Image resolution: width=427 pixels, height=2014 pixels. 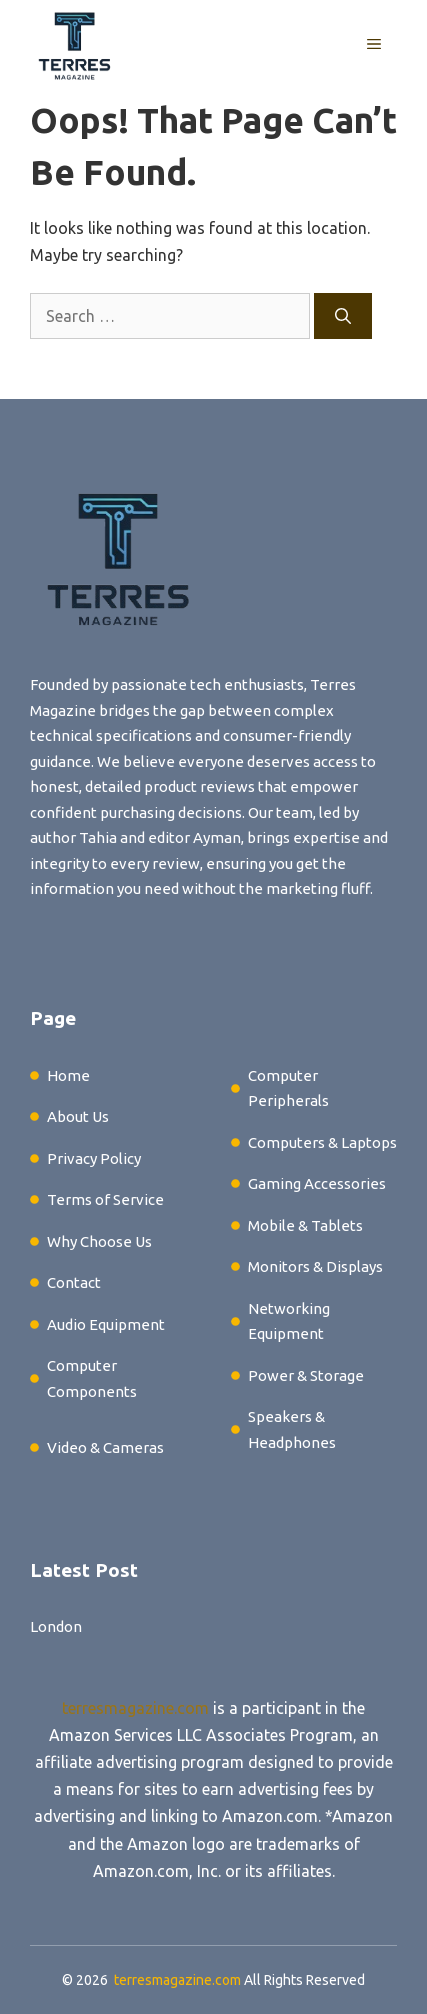 I want to click on Why Choose Us, so click(x=99, y=1241).